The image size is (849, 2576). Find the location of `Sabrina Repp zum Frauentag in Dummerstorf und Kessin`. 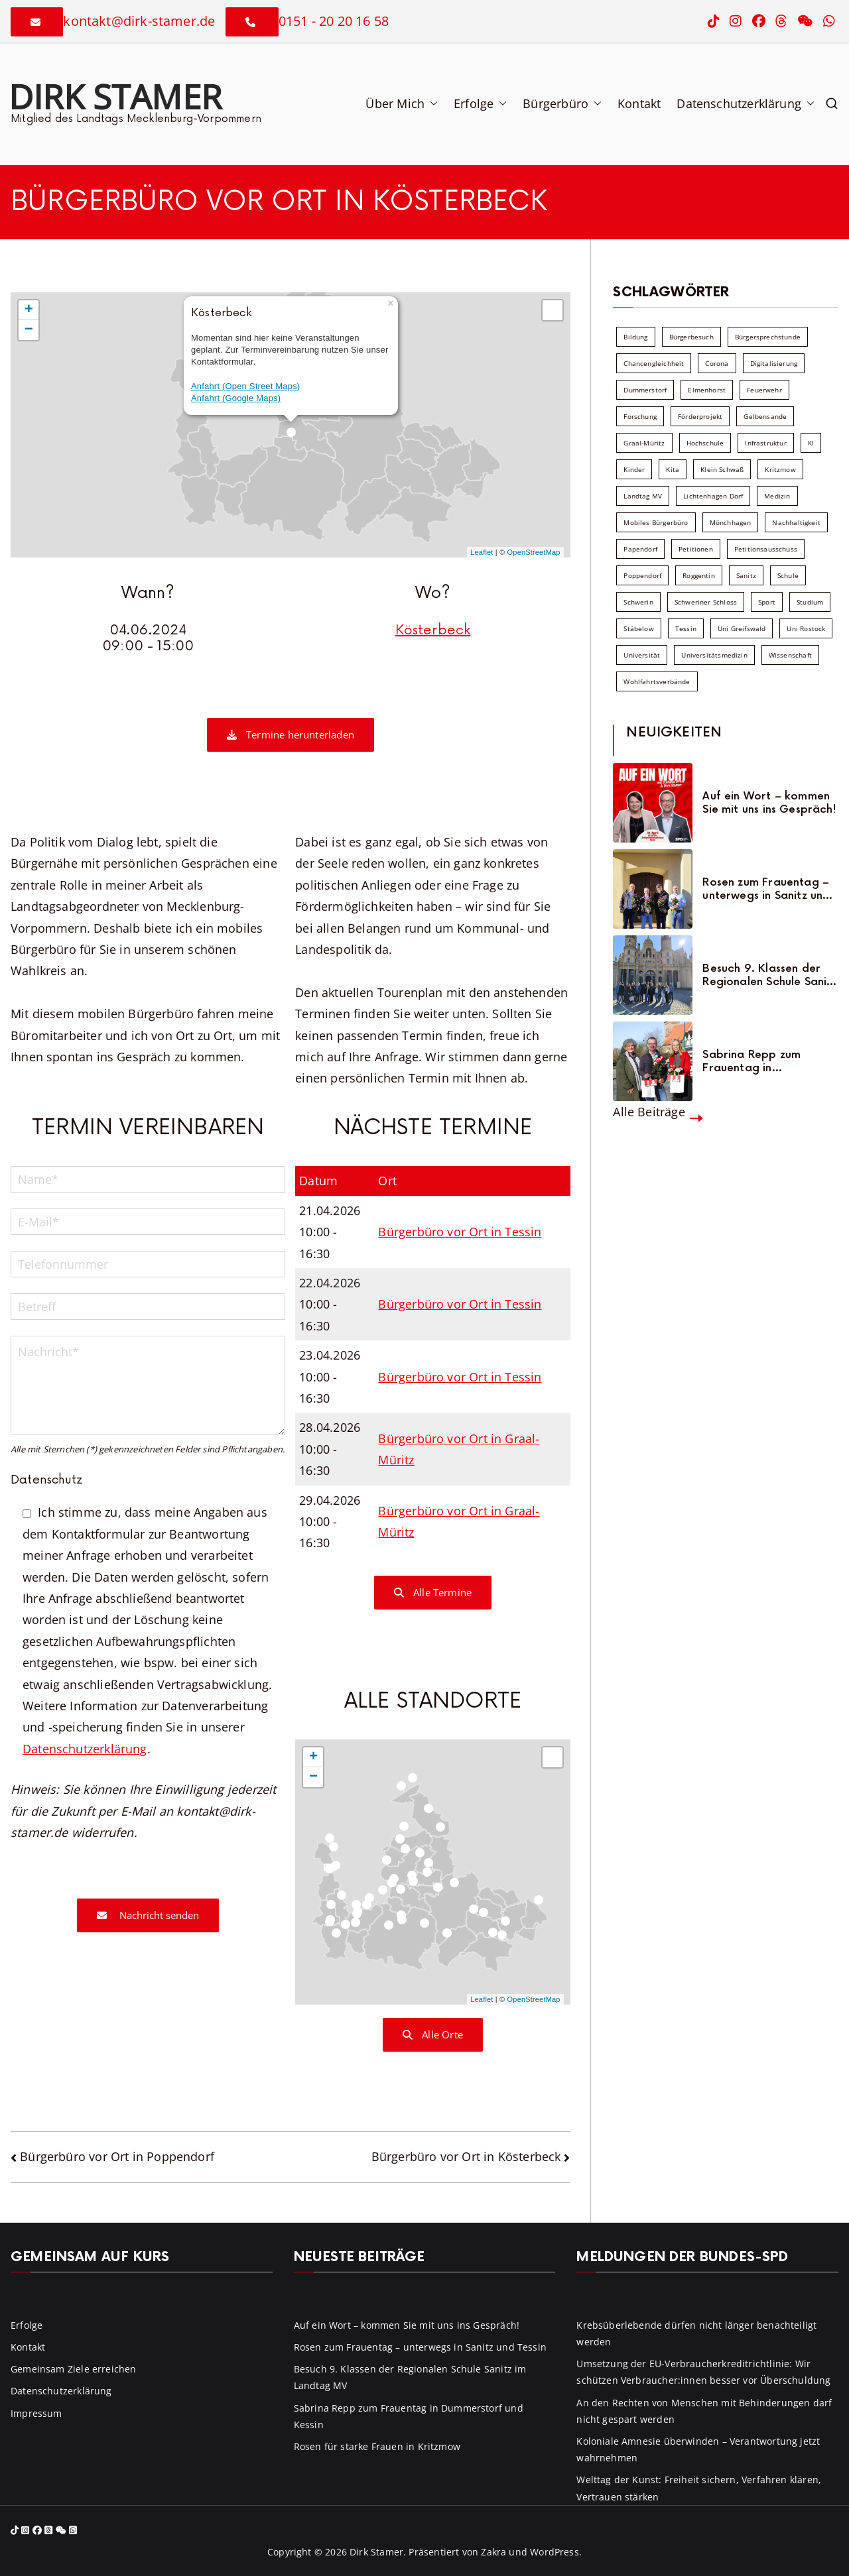

Sabrina Repp zum Frauentag in Dummerstorf und Kessin is located at coordinates (767, 1061).